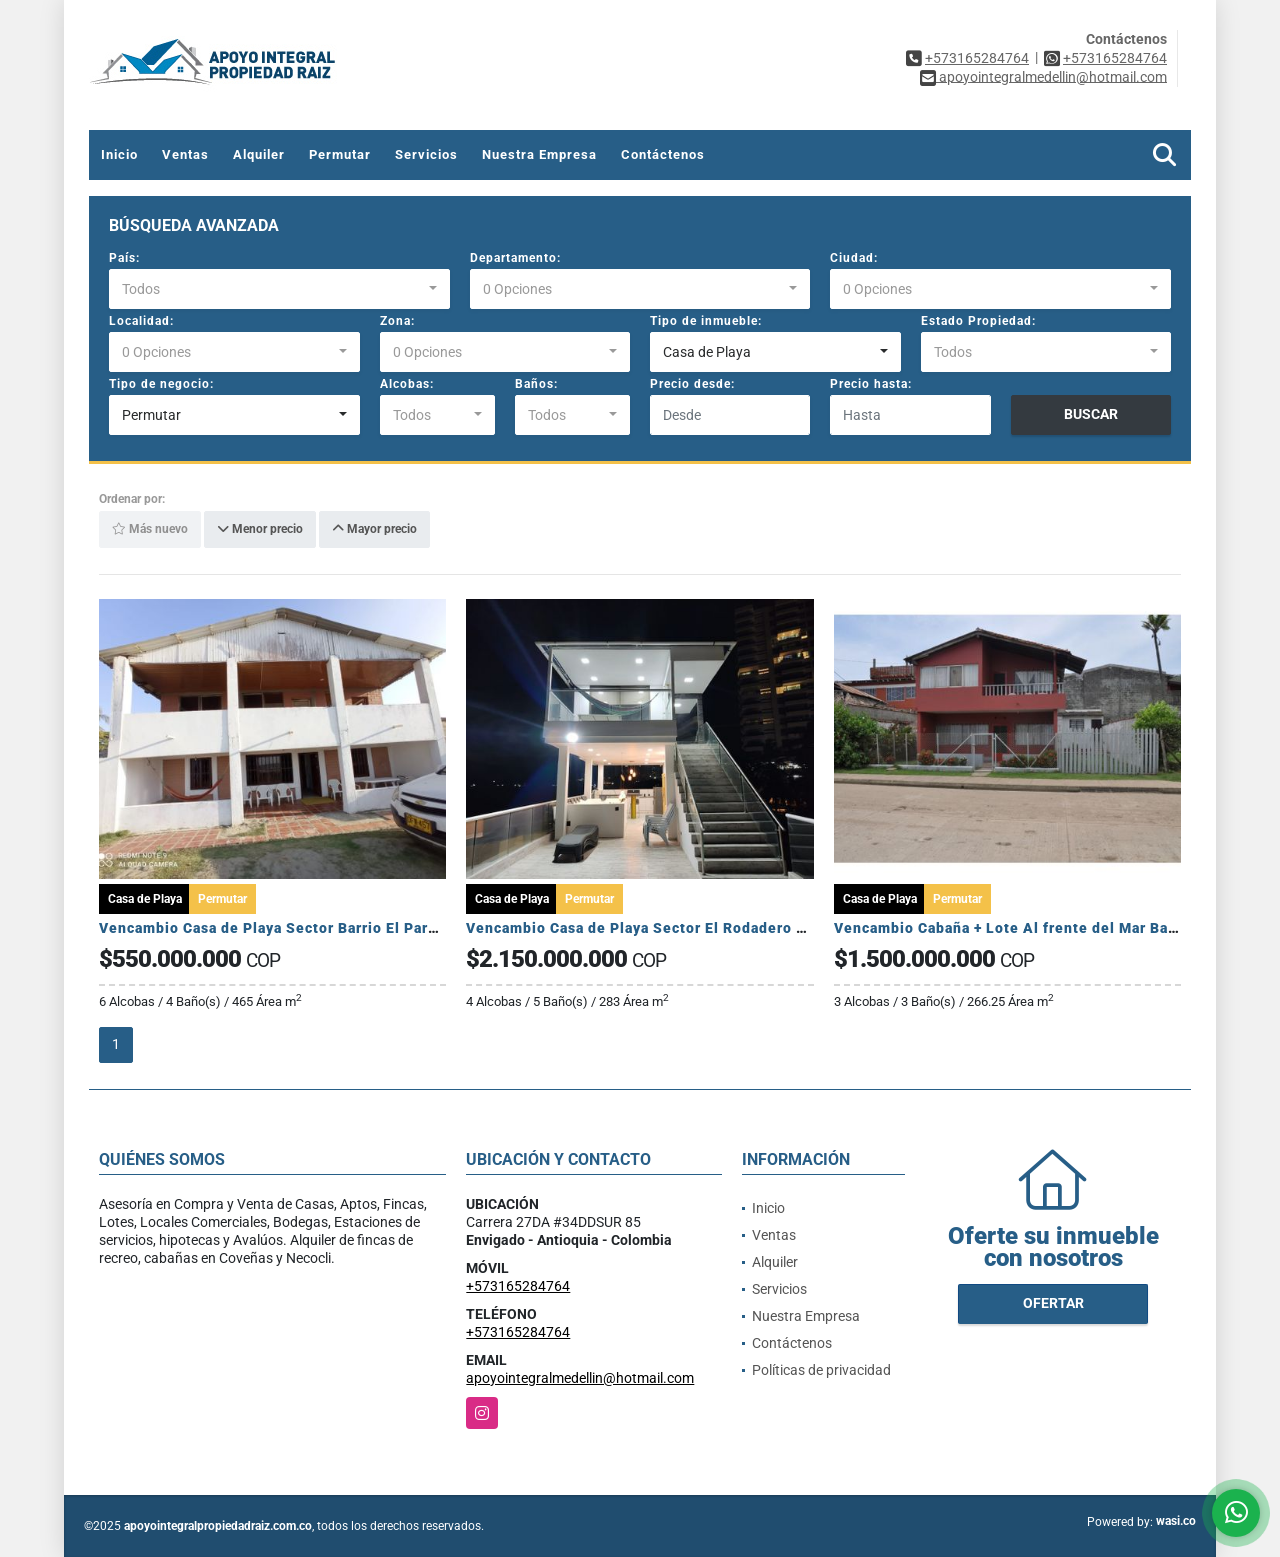 The width and height of the screenshot is (1280, 1557). What do you see at coordinates (854, 258) in the screenshot?
I see `Ciudad:` at bounding box center [854, 258].